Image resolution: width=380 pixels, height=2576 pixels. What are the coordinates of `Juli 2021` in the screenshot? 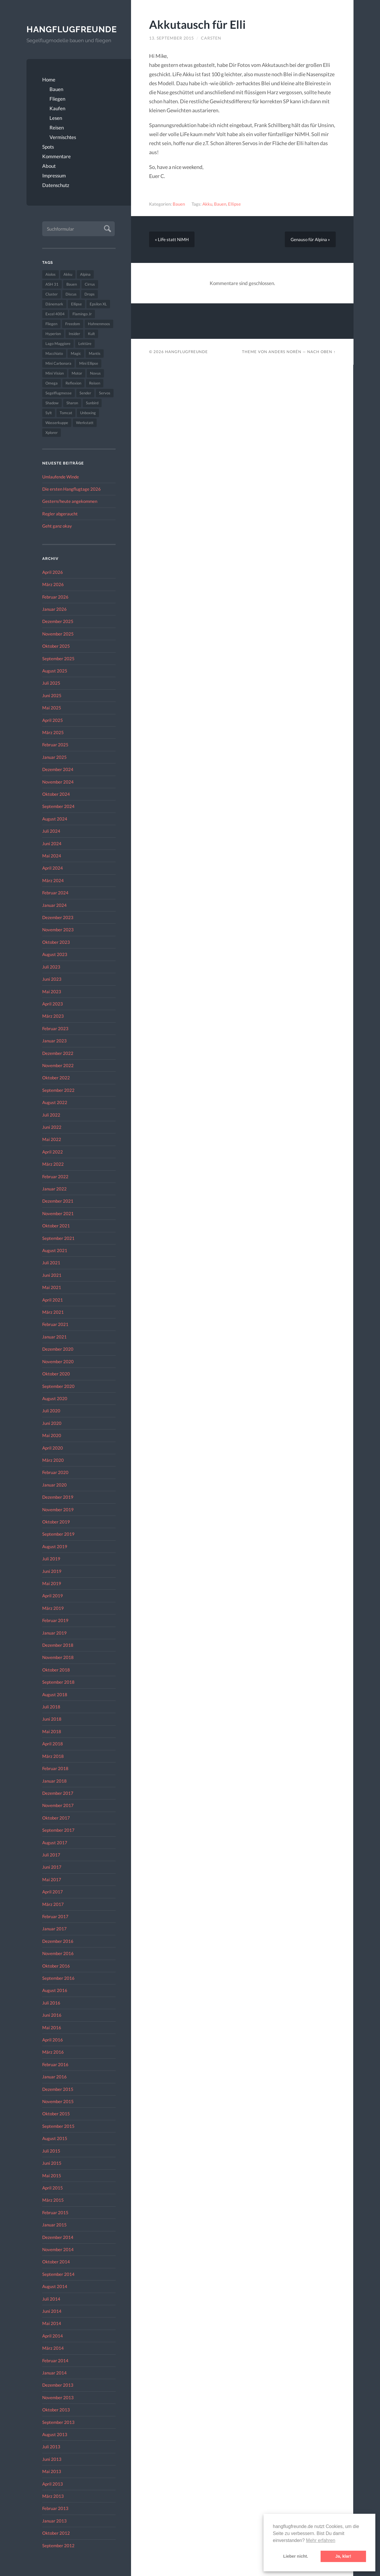 It's located at (51, 1262).